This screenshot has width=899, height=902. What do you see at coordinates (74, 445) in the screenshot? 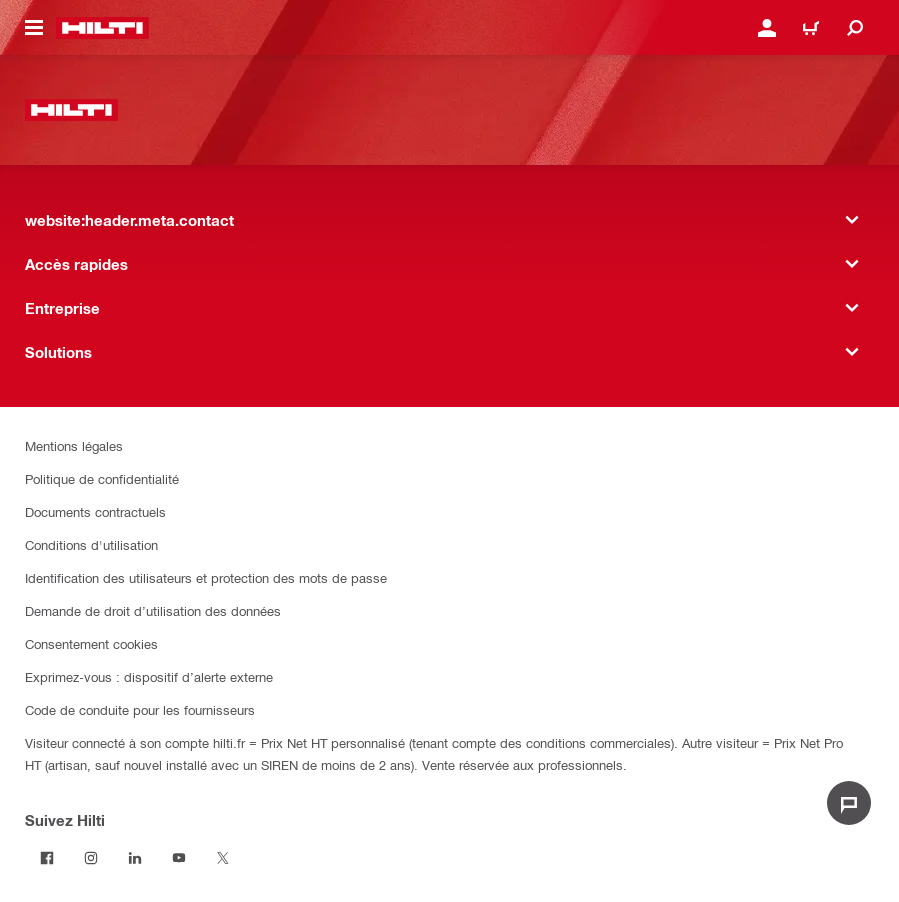
I see `Mentions légales` at bounding box center [74, 445].